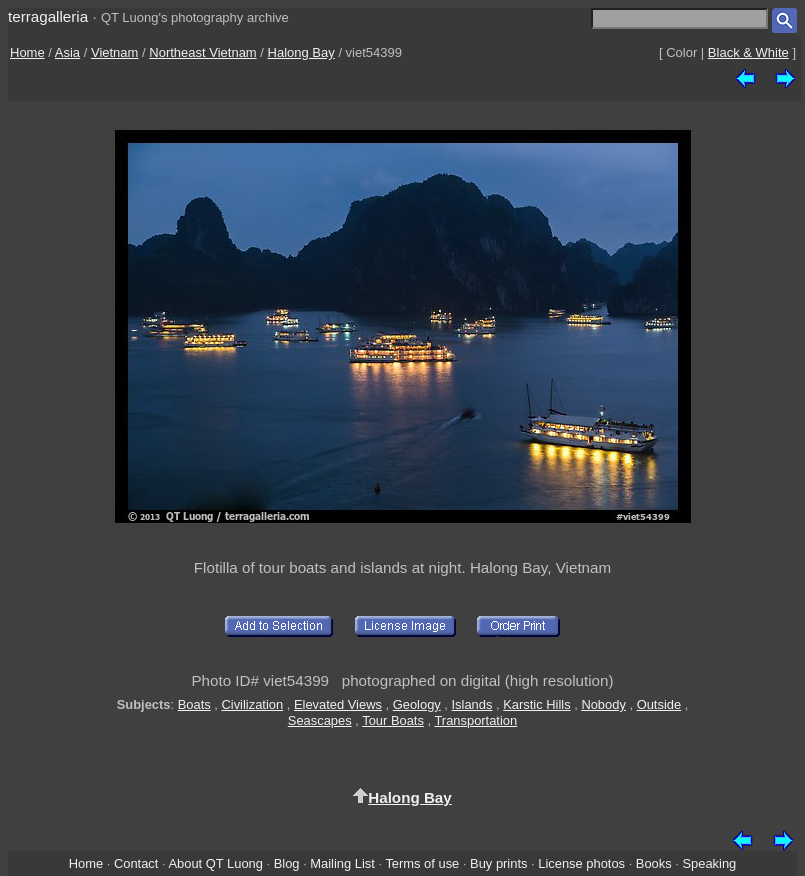 This screenshot has height=876, width=805. What do you see at coordinates (342, 863) in the screenshot?
I see `Mailing List` at bounding box center [342, 863].